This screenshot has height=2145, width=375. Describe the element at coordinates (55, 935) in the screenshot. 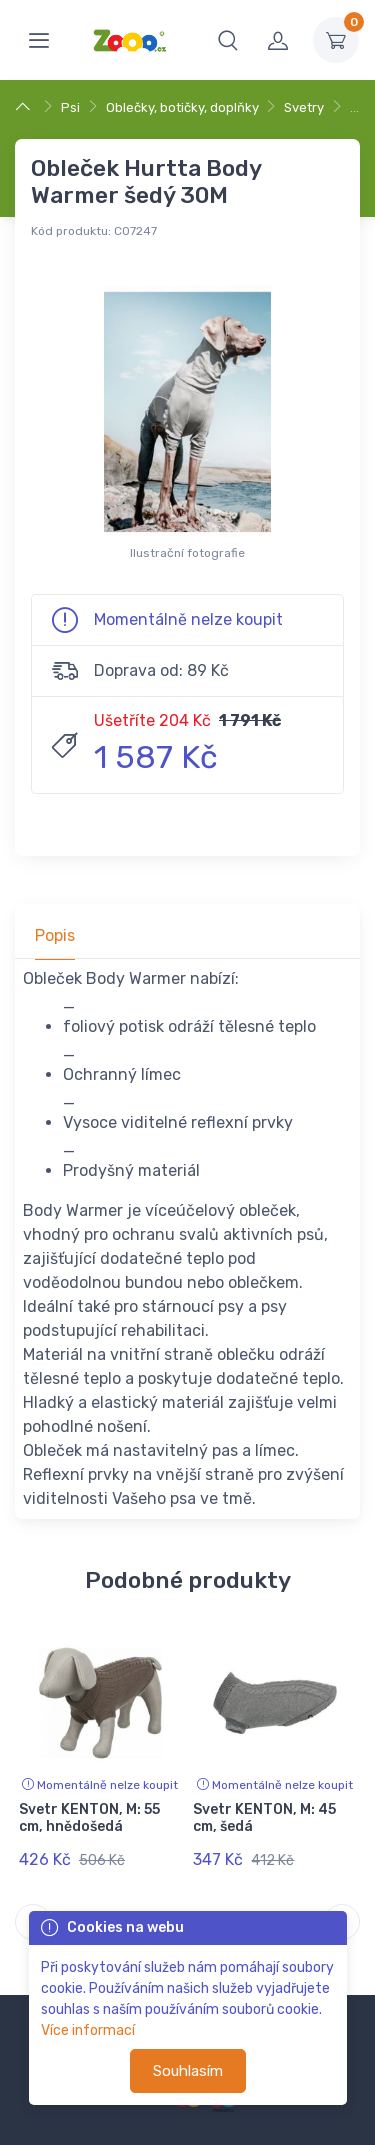

I see `Popis [tab]` at that location.